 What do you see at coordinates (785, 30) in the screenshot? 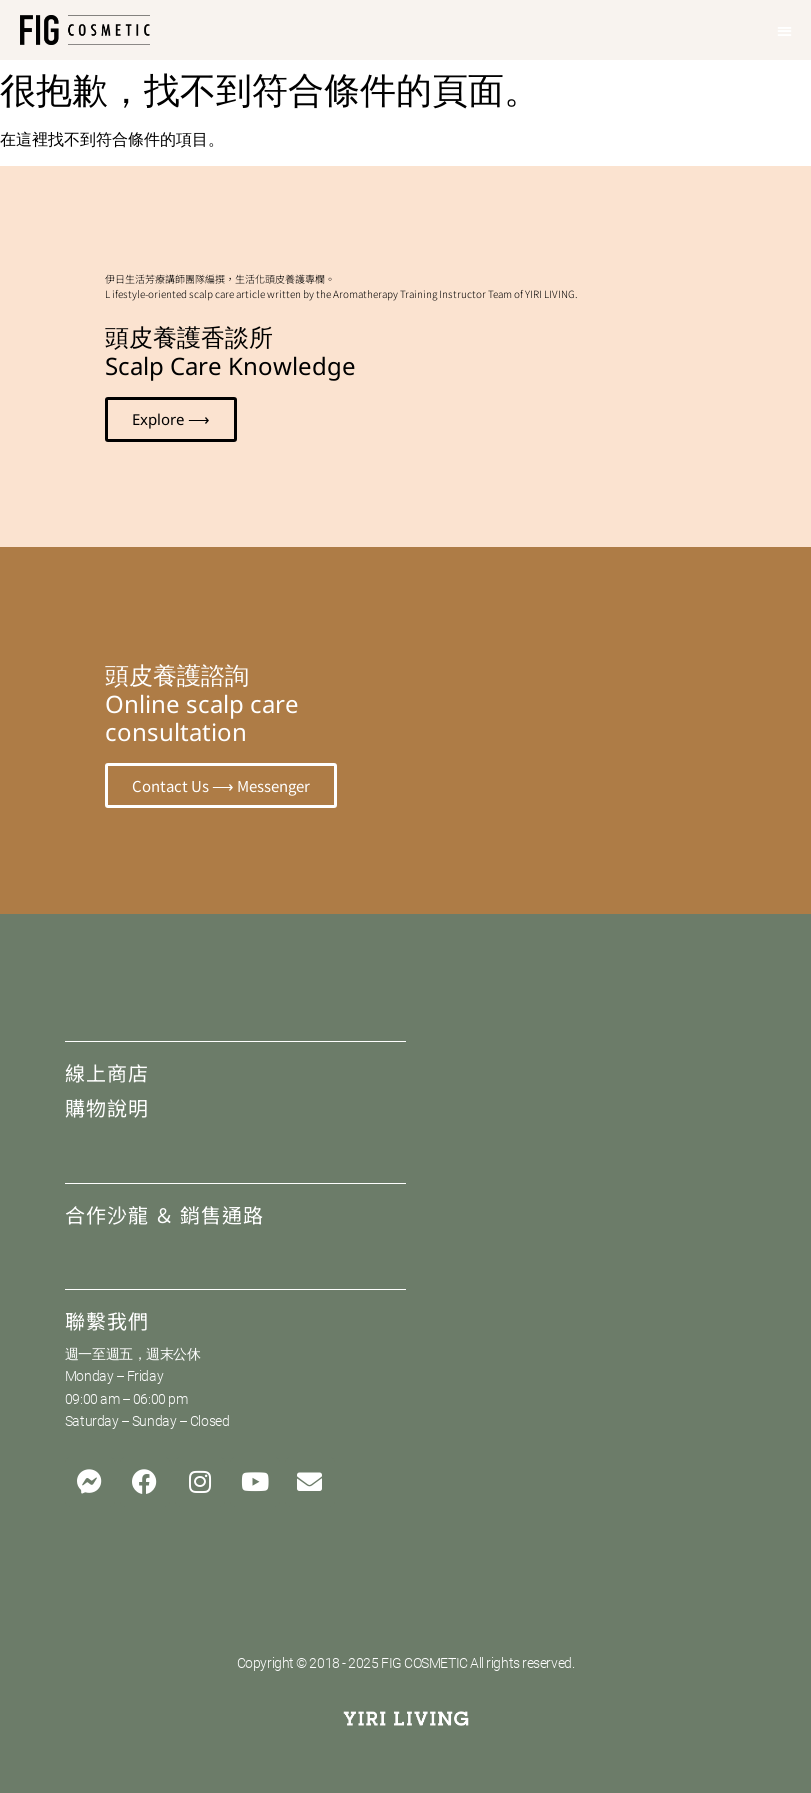
I see `[button]` at bounding box center [785, 30].